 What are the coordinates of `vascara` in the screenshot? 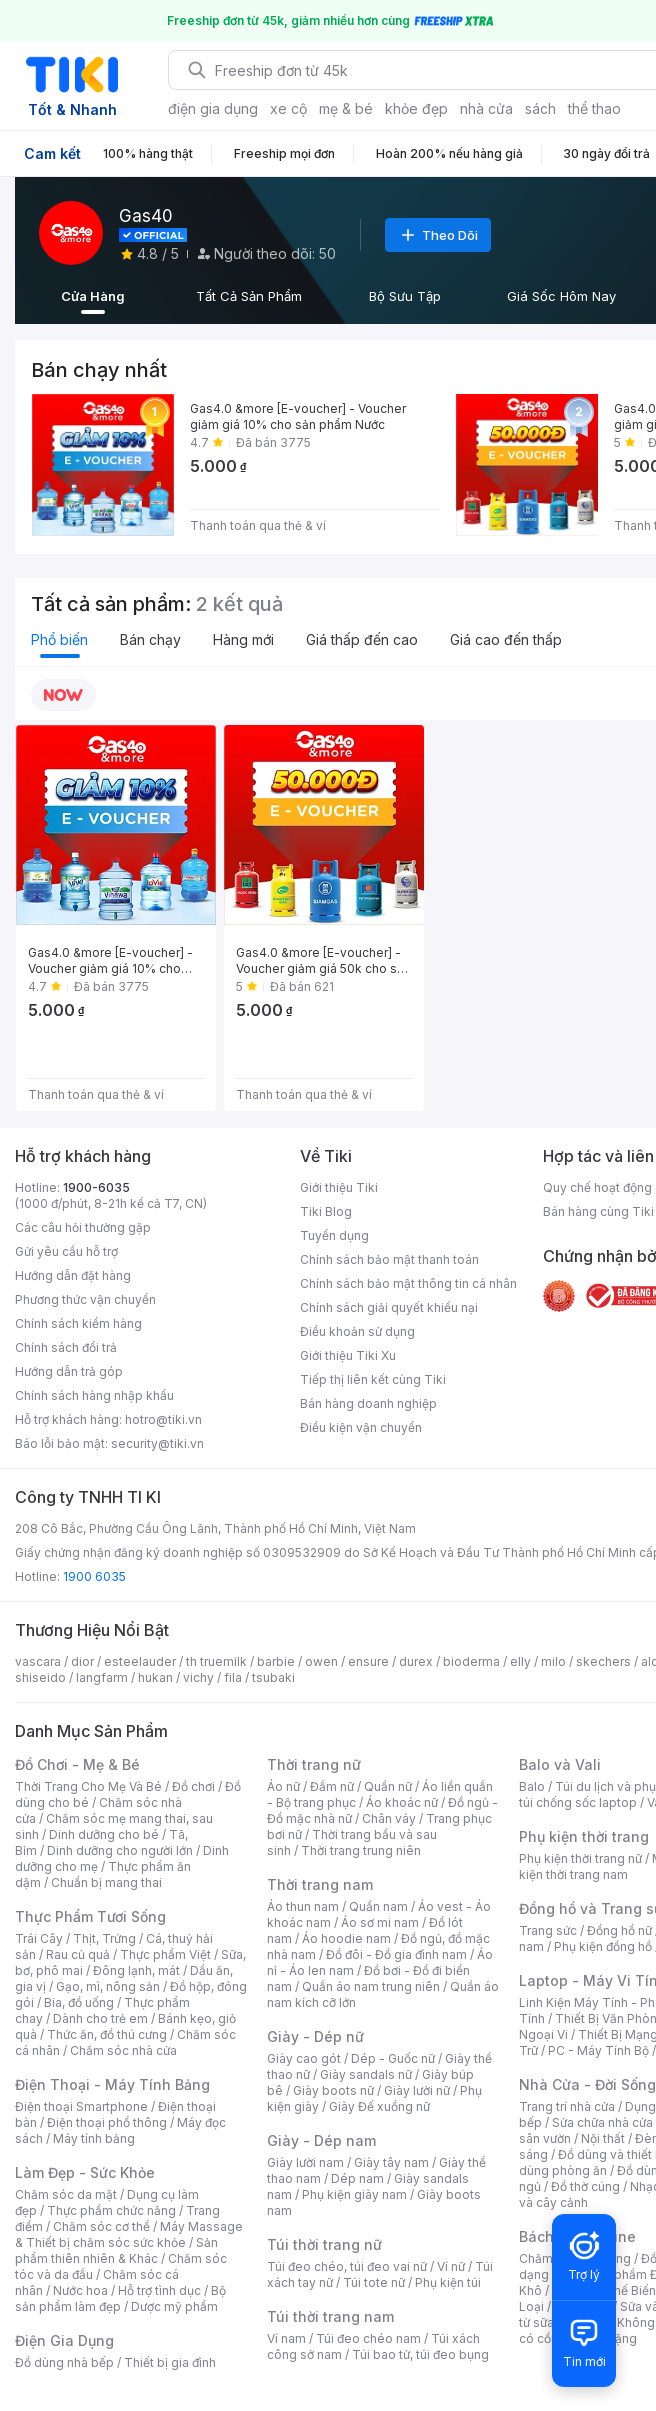 It's located at (38, 1661).